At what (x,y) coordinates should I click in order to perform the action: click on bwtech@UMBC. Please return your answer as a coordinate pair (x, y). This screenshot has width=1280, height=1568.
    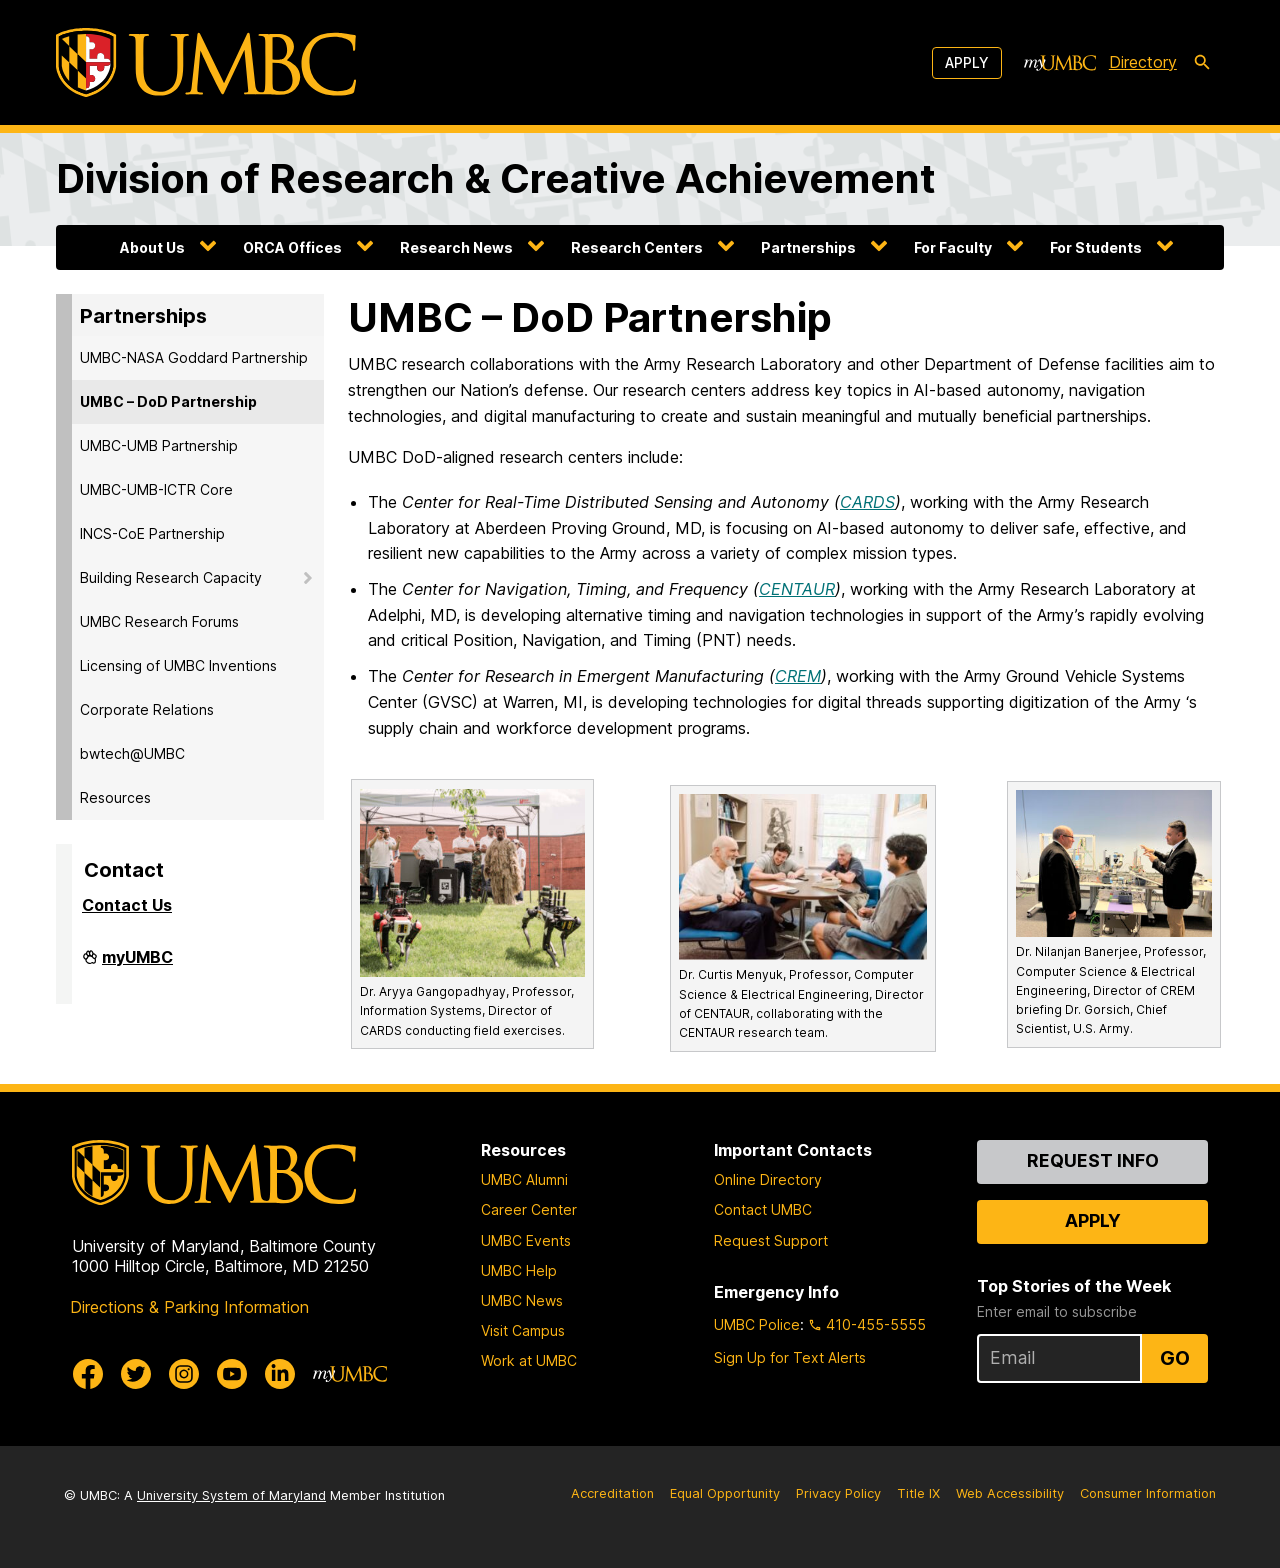
    Looking at the image, I should click on (132, 753).